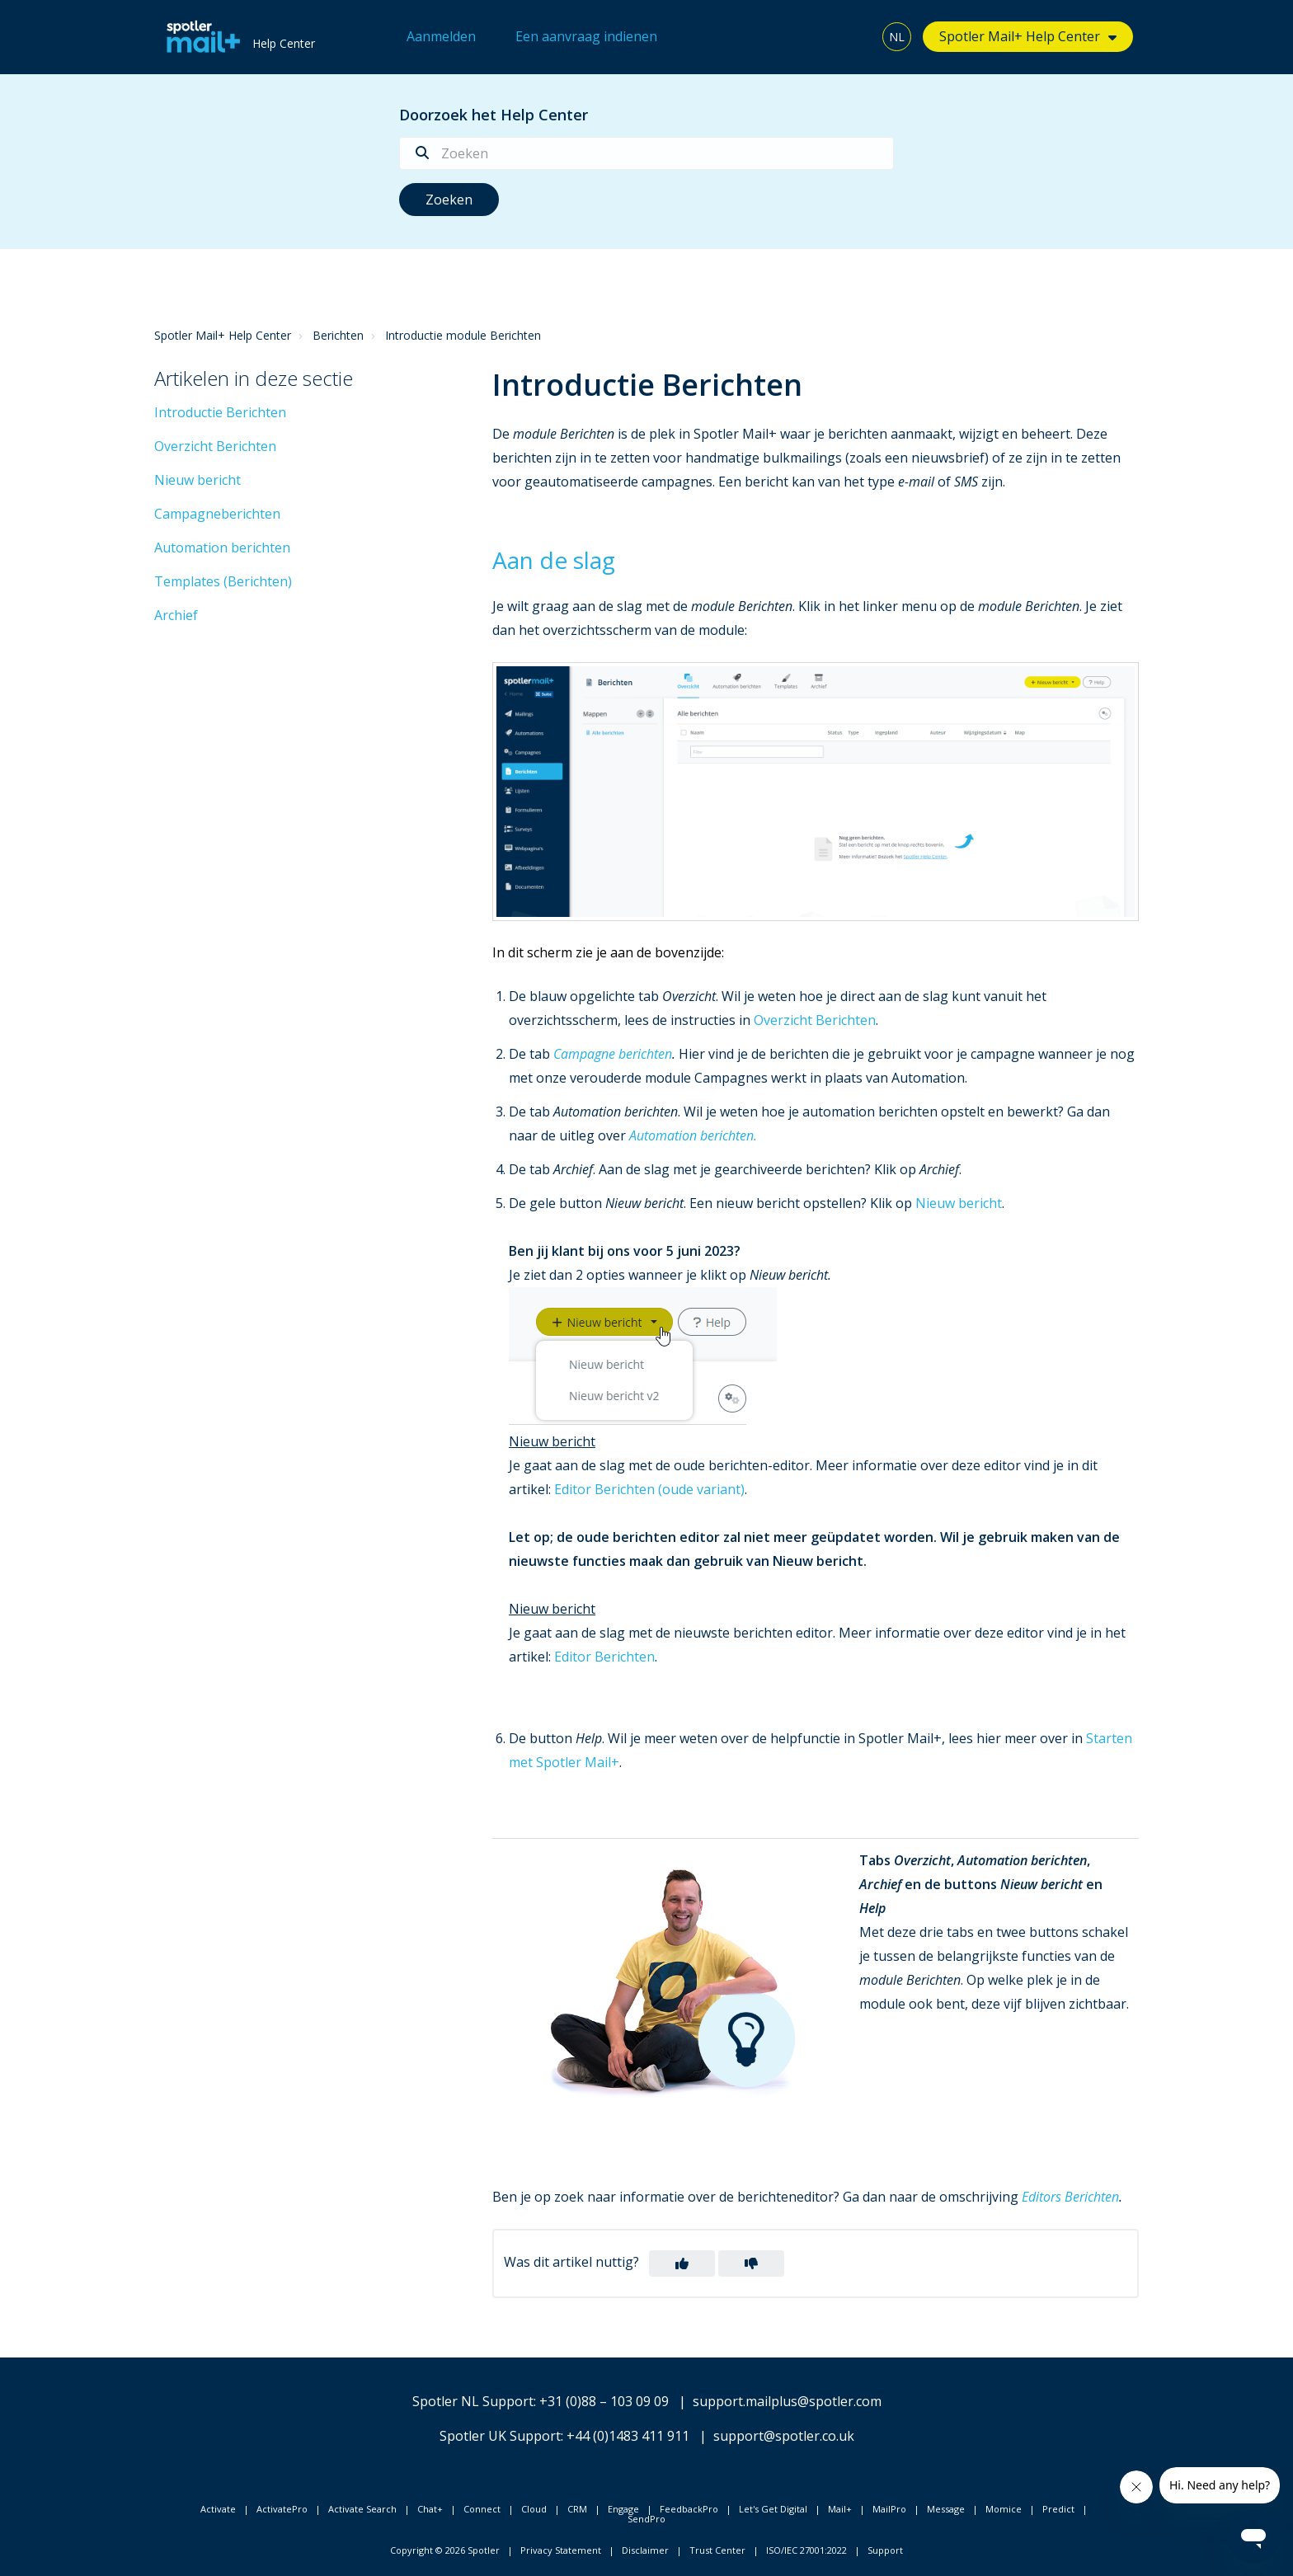 The width and height of the screenshot is (1293, 2576). Describe the element at coordinates (645, 2550) in the screenshot. I see `Disclaimer` at that location.